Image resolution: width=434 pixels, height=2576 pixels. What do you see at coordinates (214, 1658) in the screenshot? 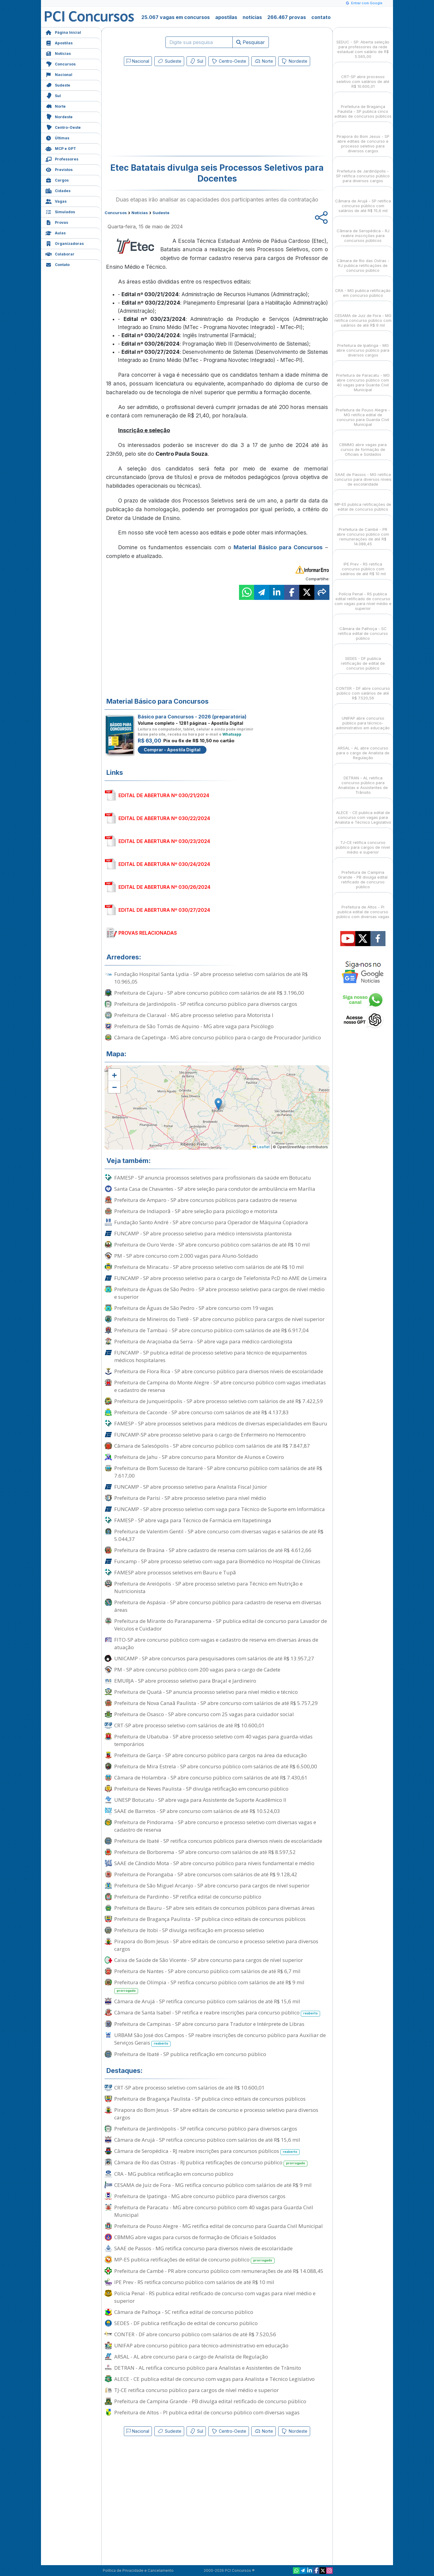
I see `UNICAMP - SP abre concursos para pesquisadores com salários de até R$ 13.957,27` at bounding box center [214, 1658].